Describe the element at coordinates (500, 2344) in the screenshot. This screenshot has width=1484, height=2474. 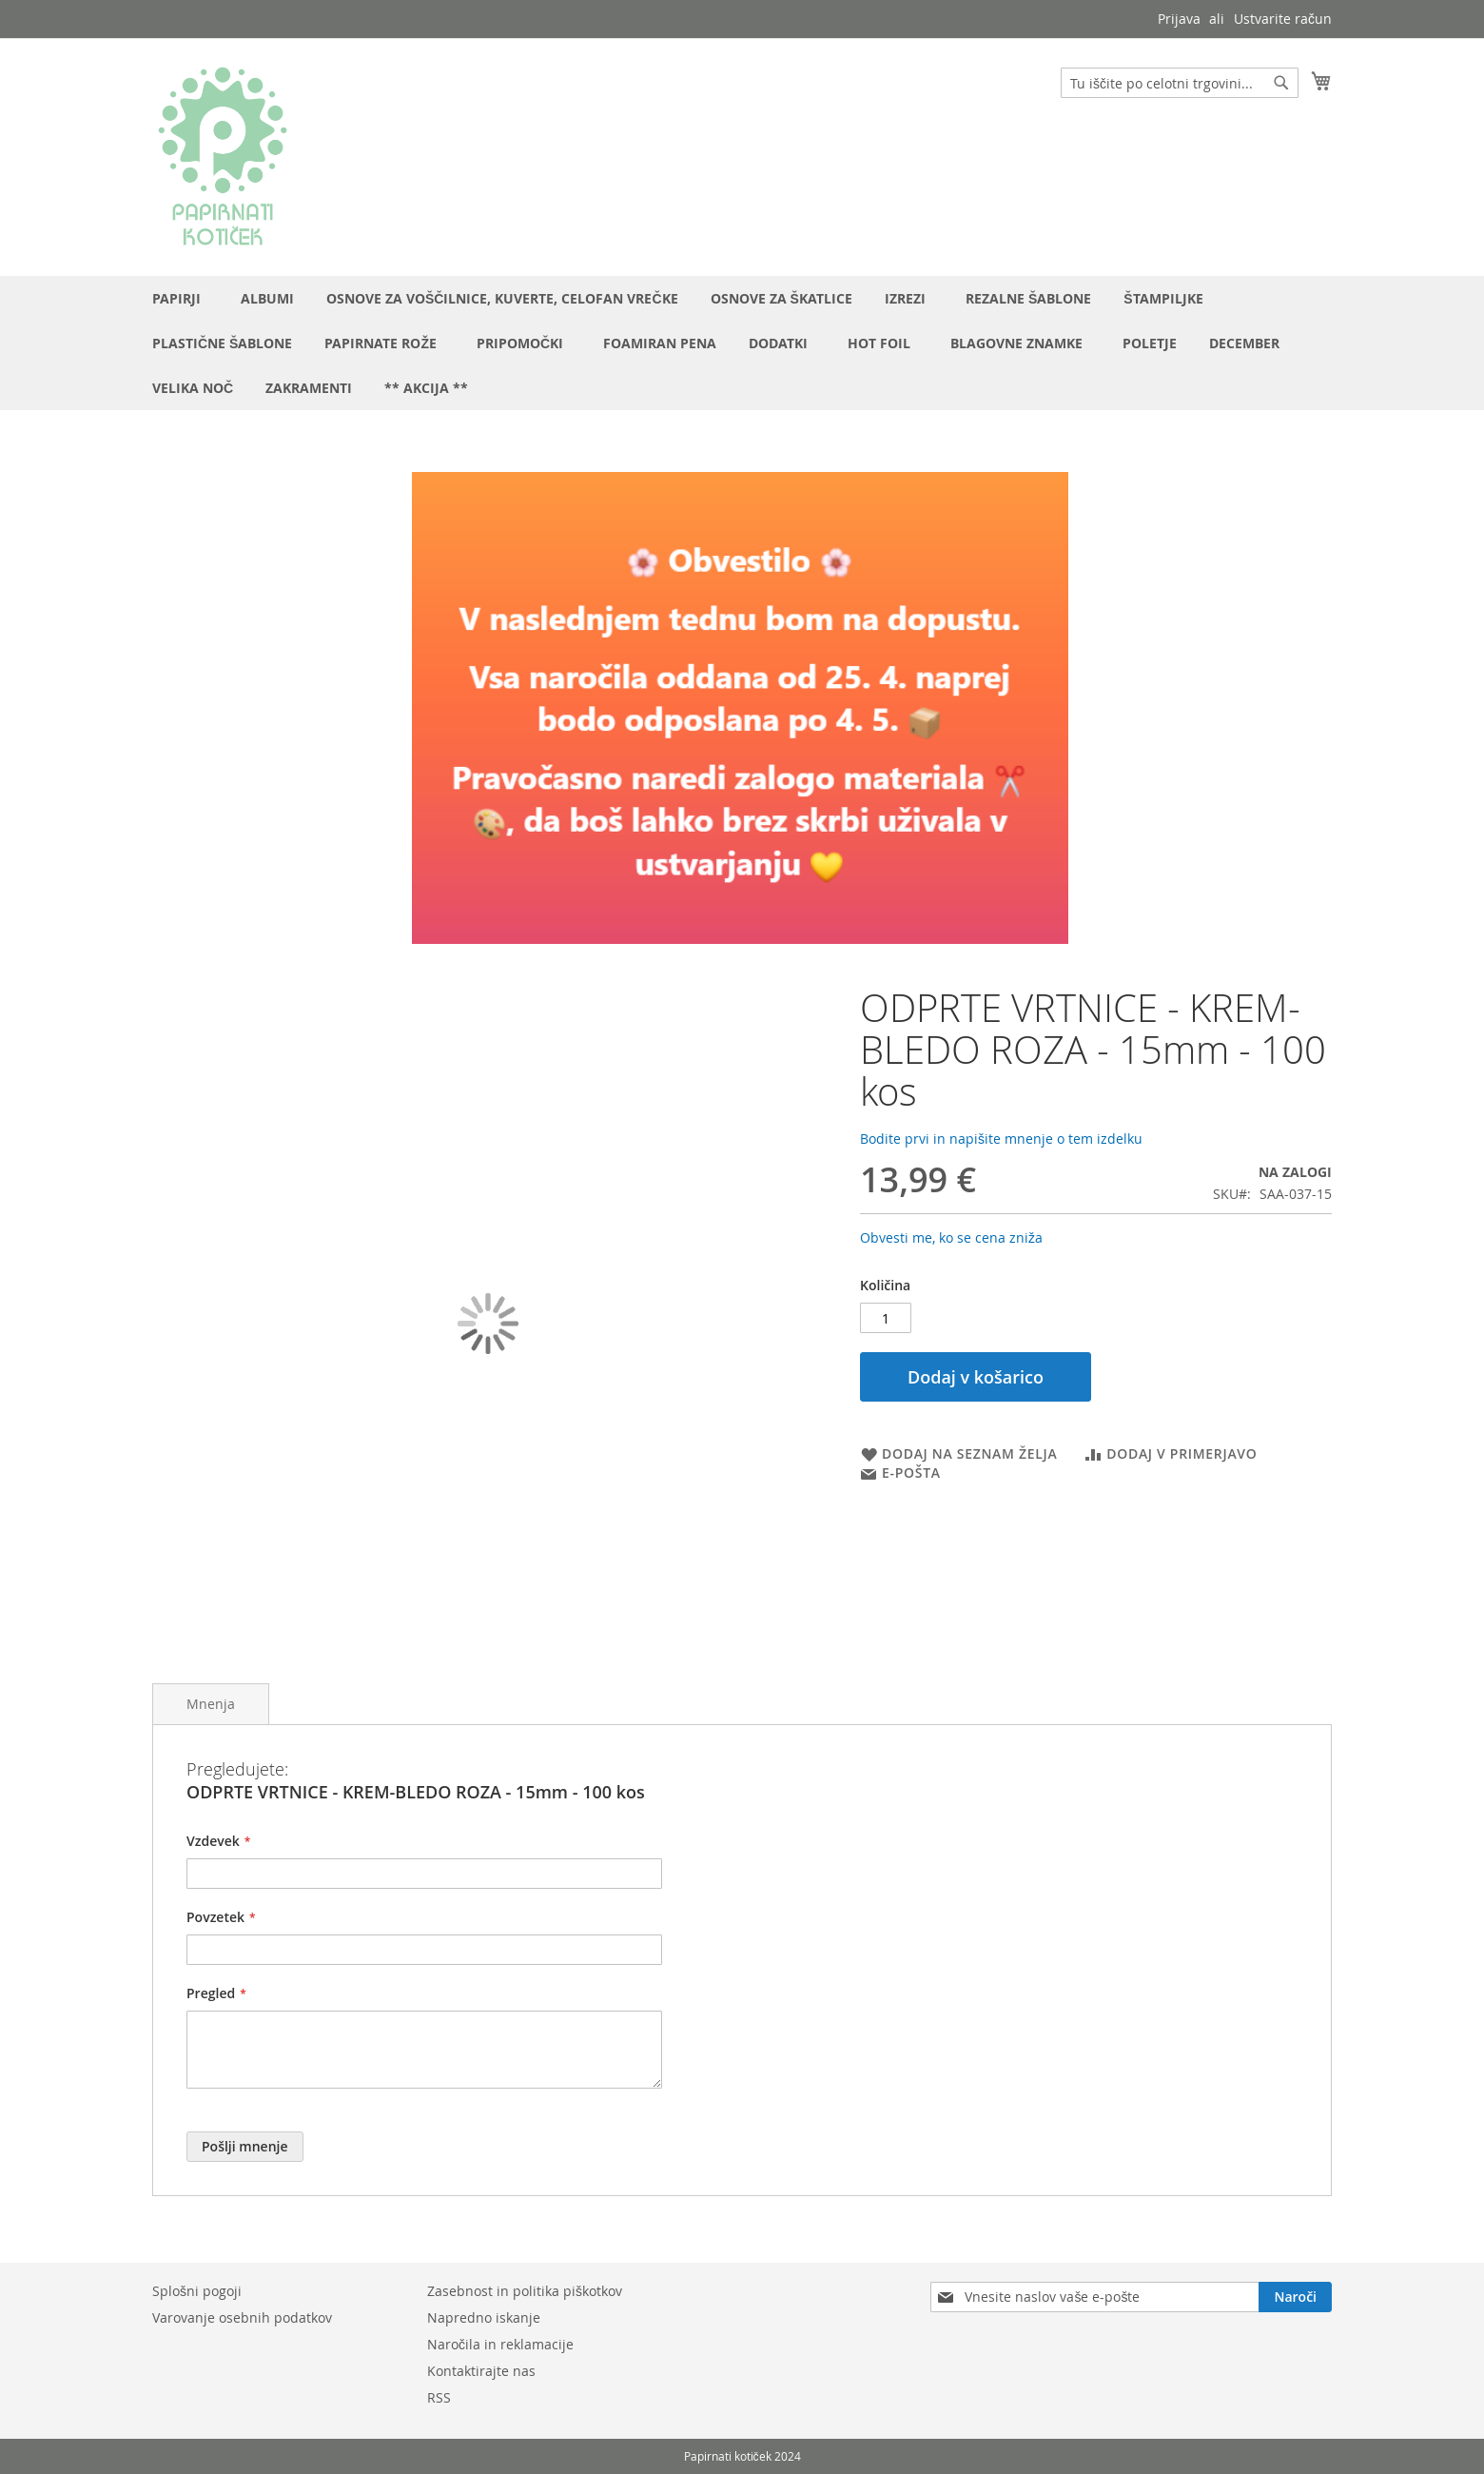
I see `Naročila in reklamacije` at that location.